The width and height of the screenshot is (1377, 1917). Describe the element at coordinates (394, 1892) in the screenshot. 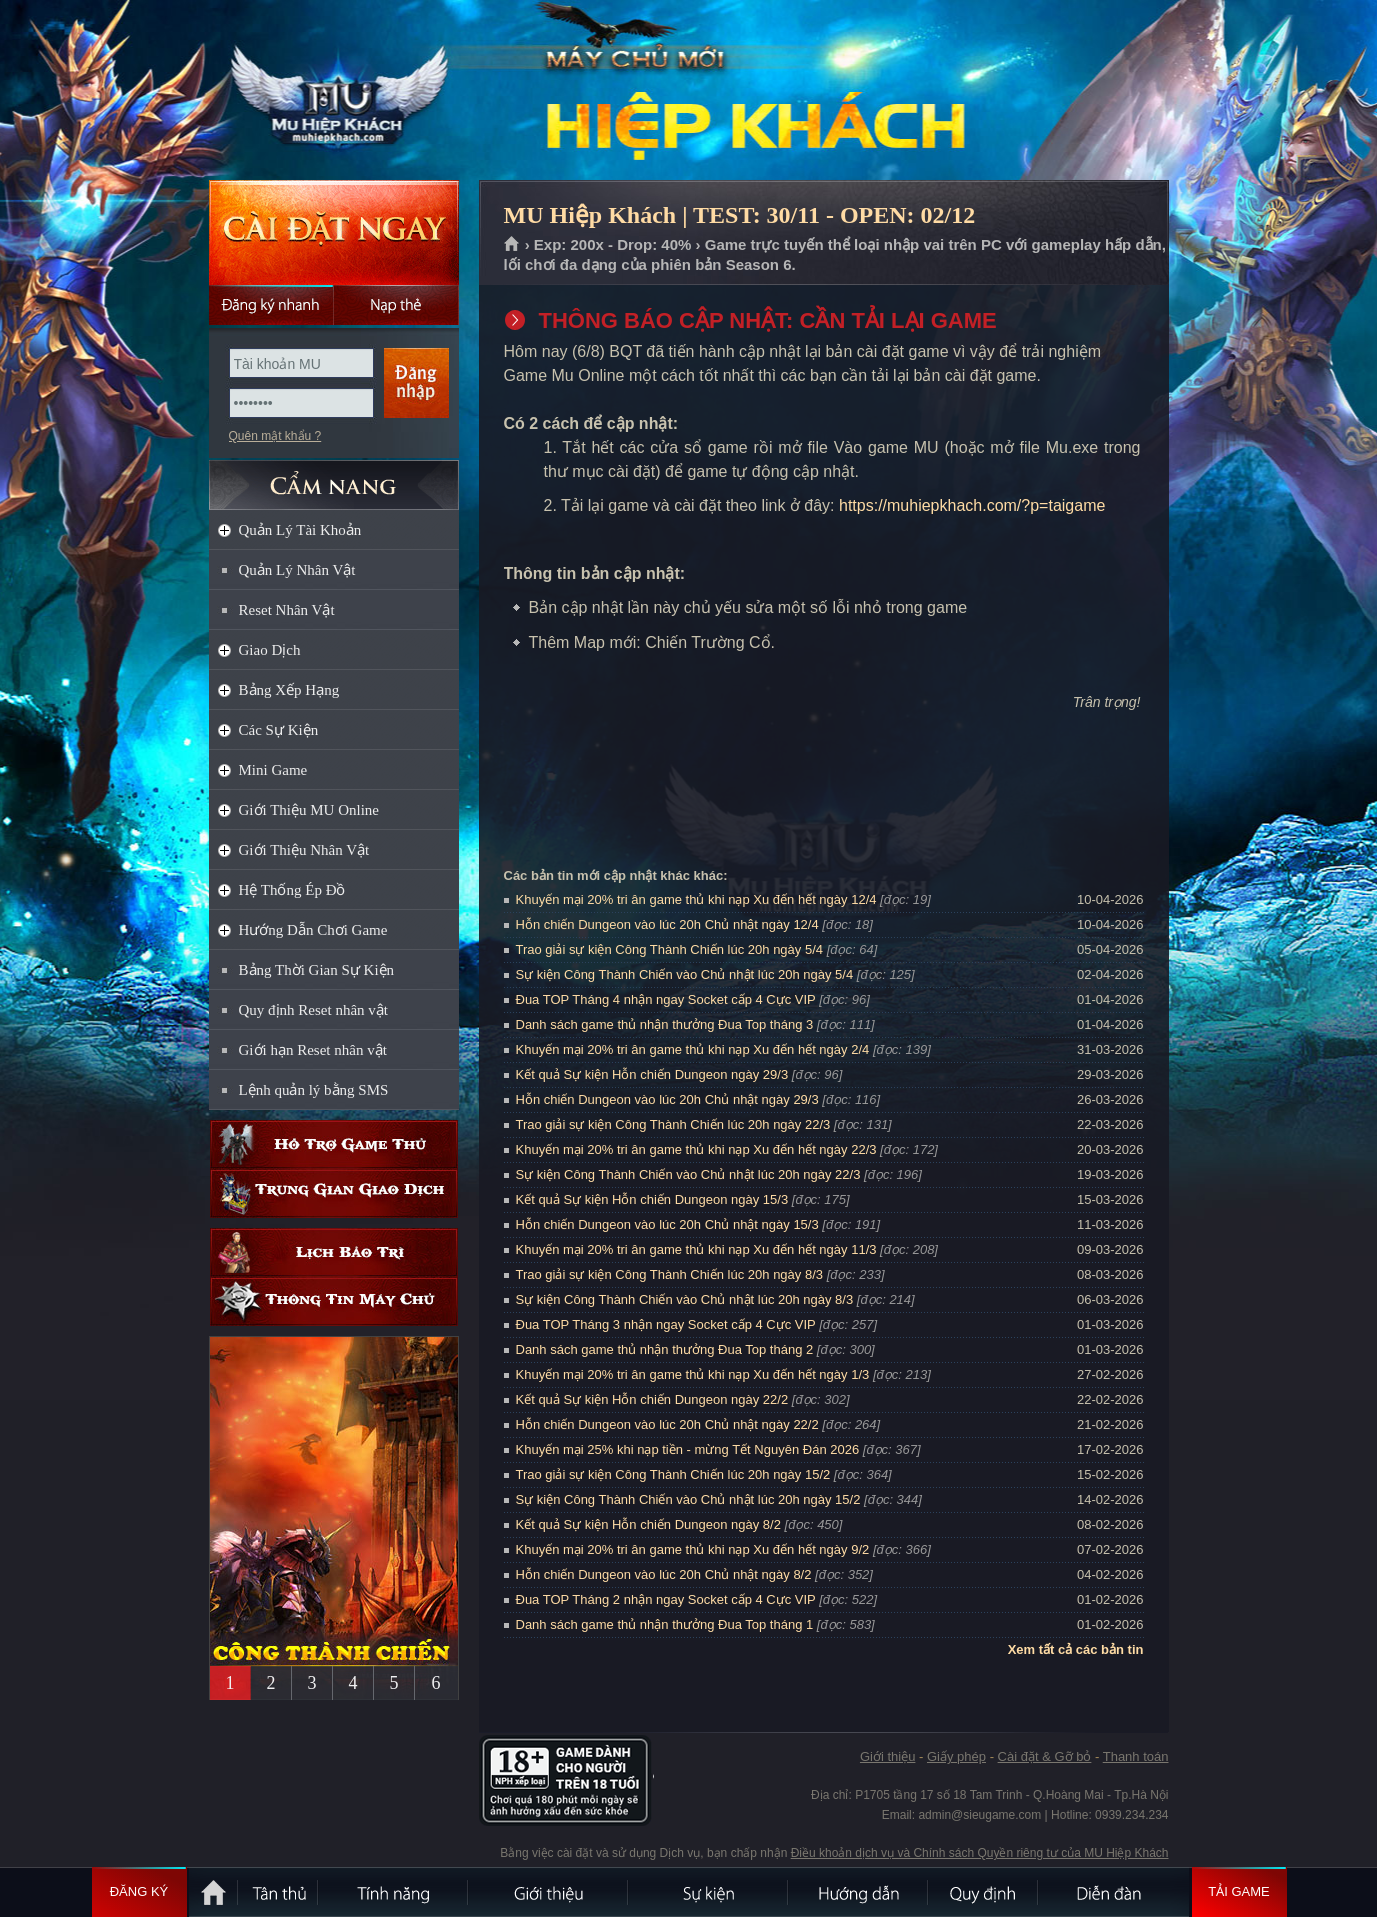

I see `Tính Năng` at that location.